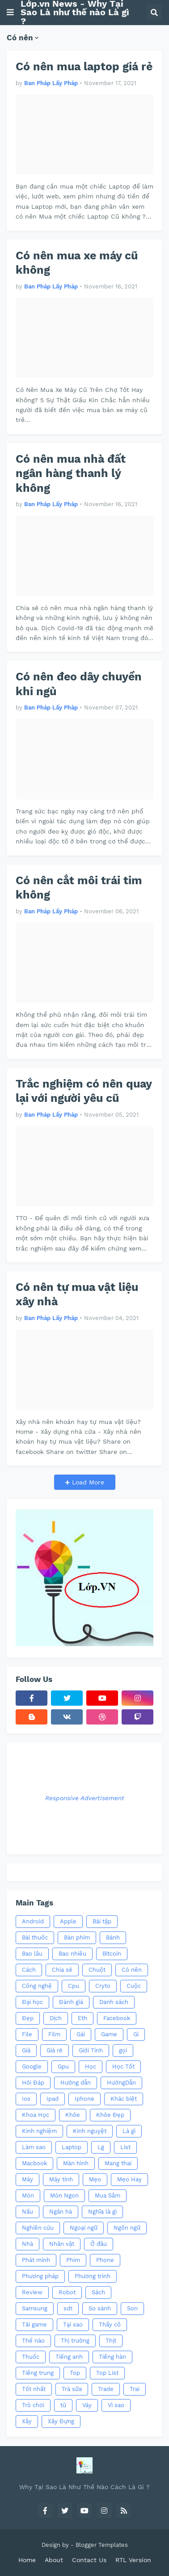  What do you see at coordinates (102, 2545) in the screenshot?
I see `Blogger Templates` at bounding box center [102, 2545].